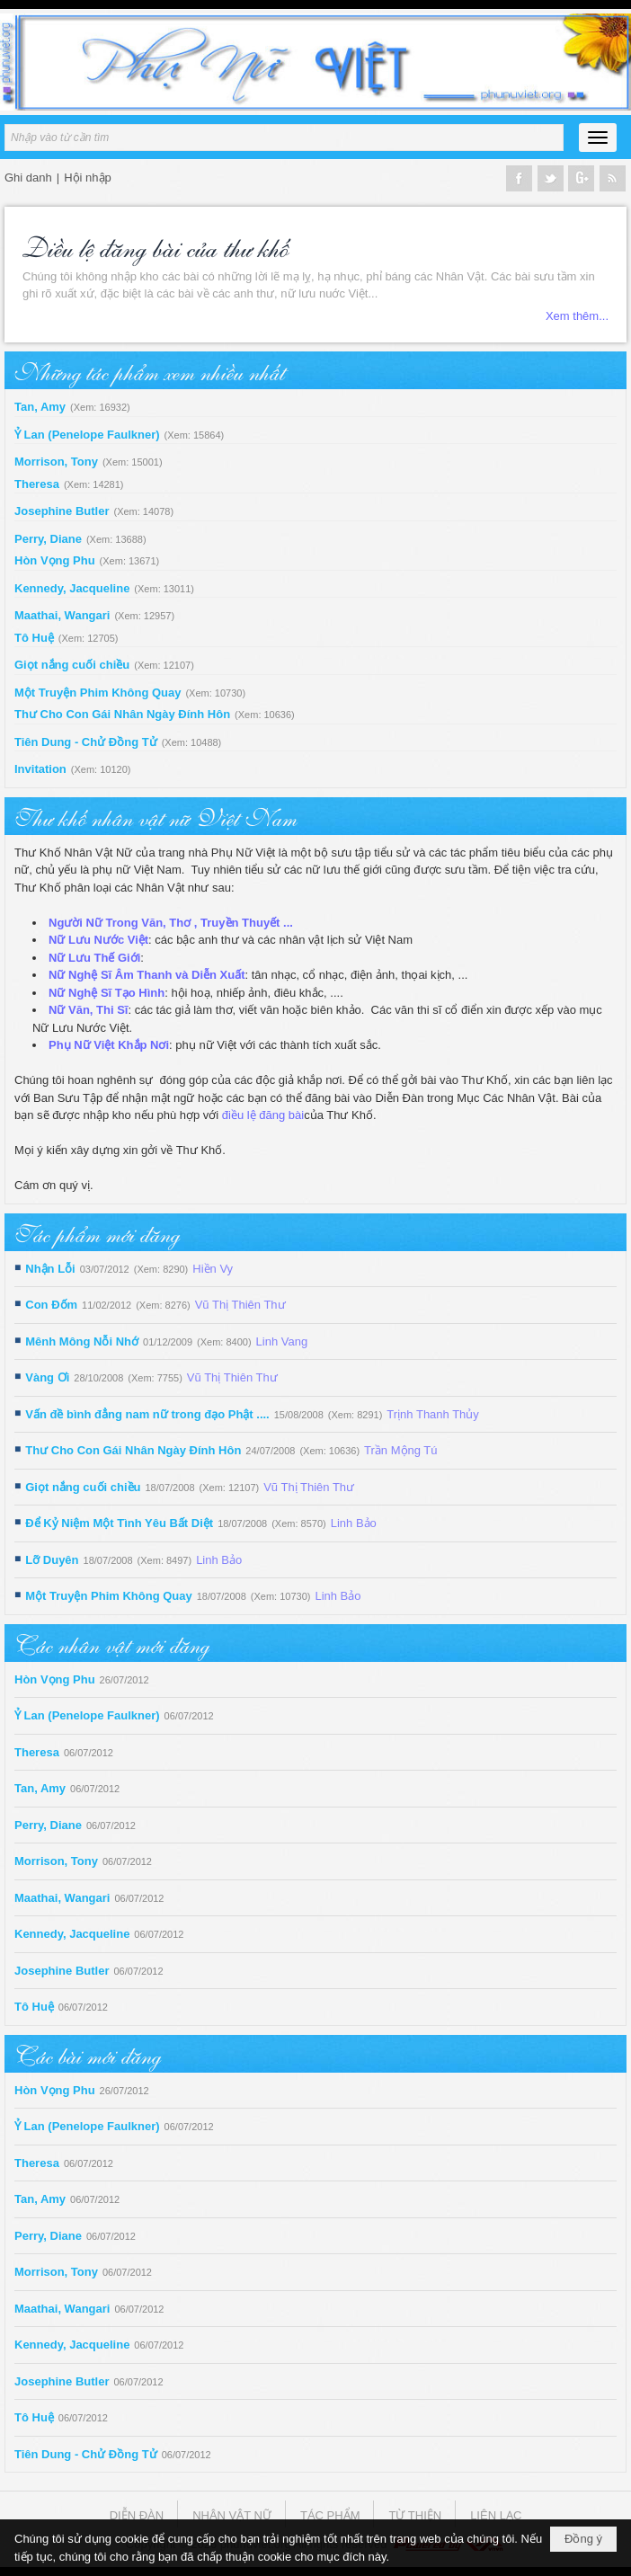 The height and width of the screenshot is (2576, 631). What do you see at coordinates (40, 769) in the screenshot?
I see `Invitation` at bounding box center [40, 769].